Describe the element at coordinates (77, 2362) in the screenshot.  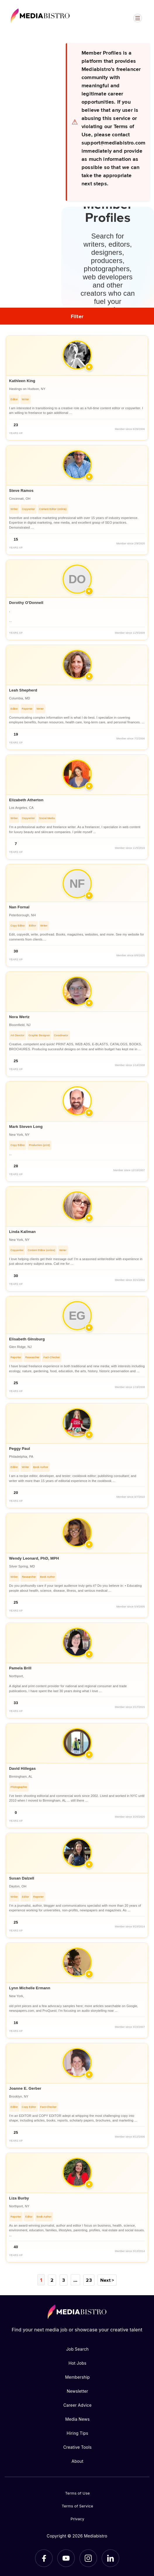
I see `Hot Jobs` at that location.